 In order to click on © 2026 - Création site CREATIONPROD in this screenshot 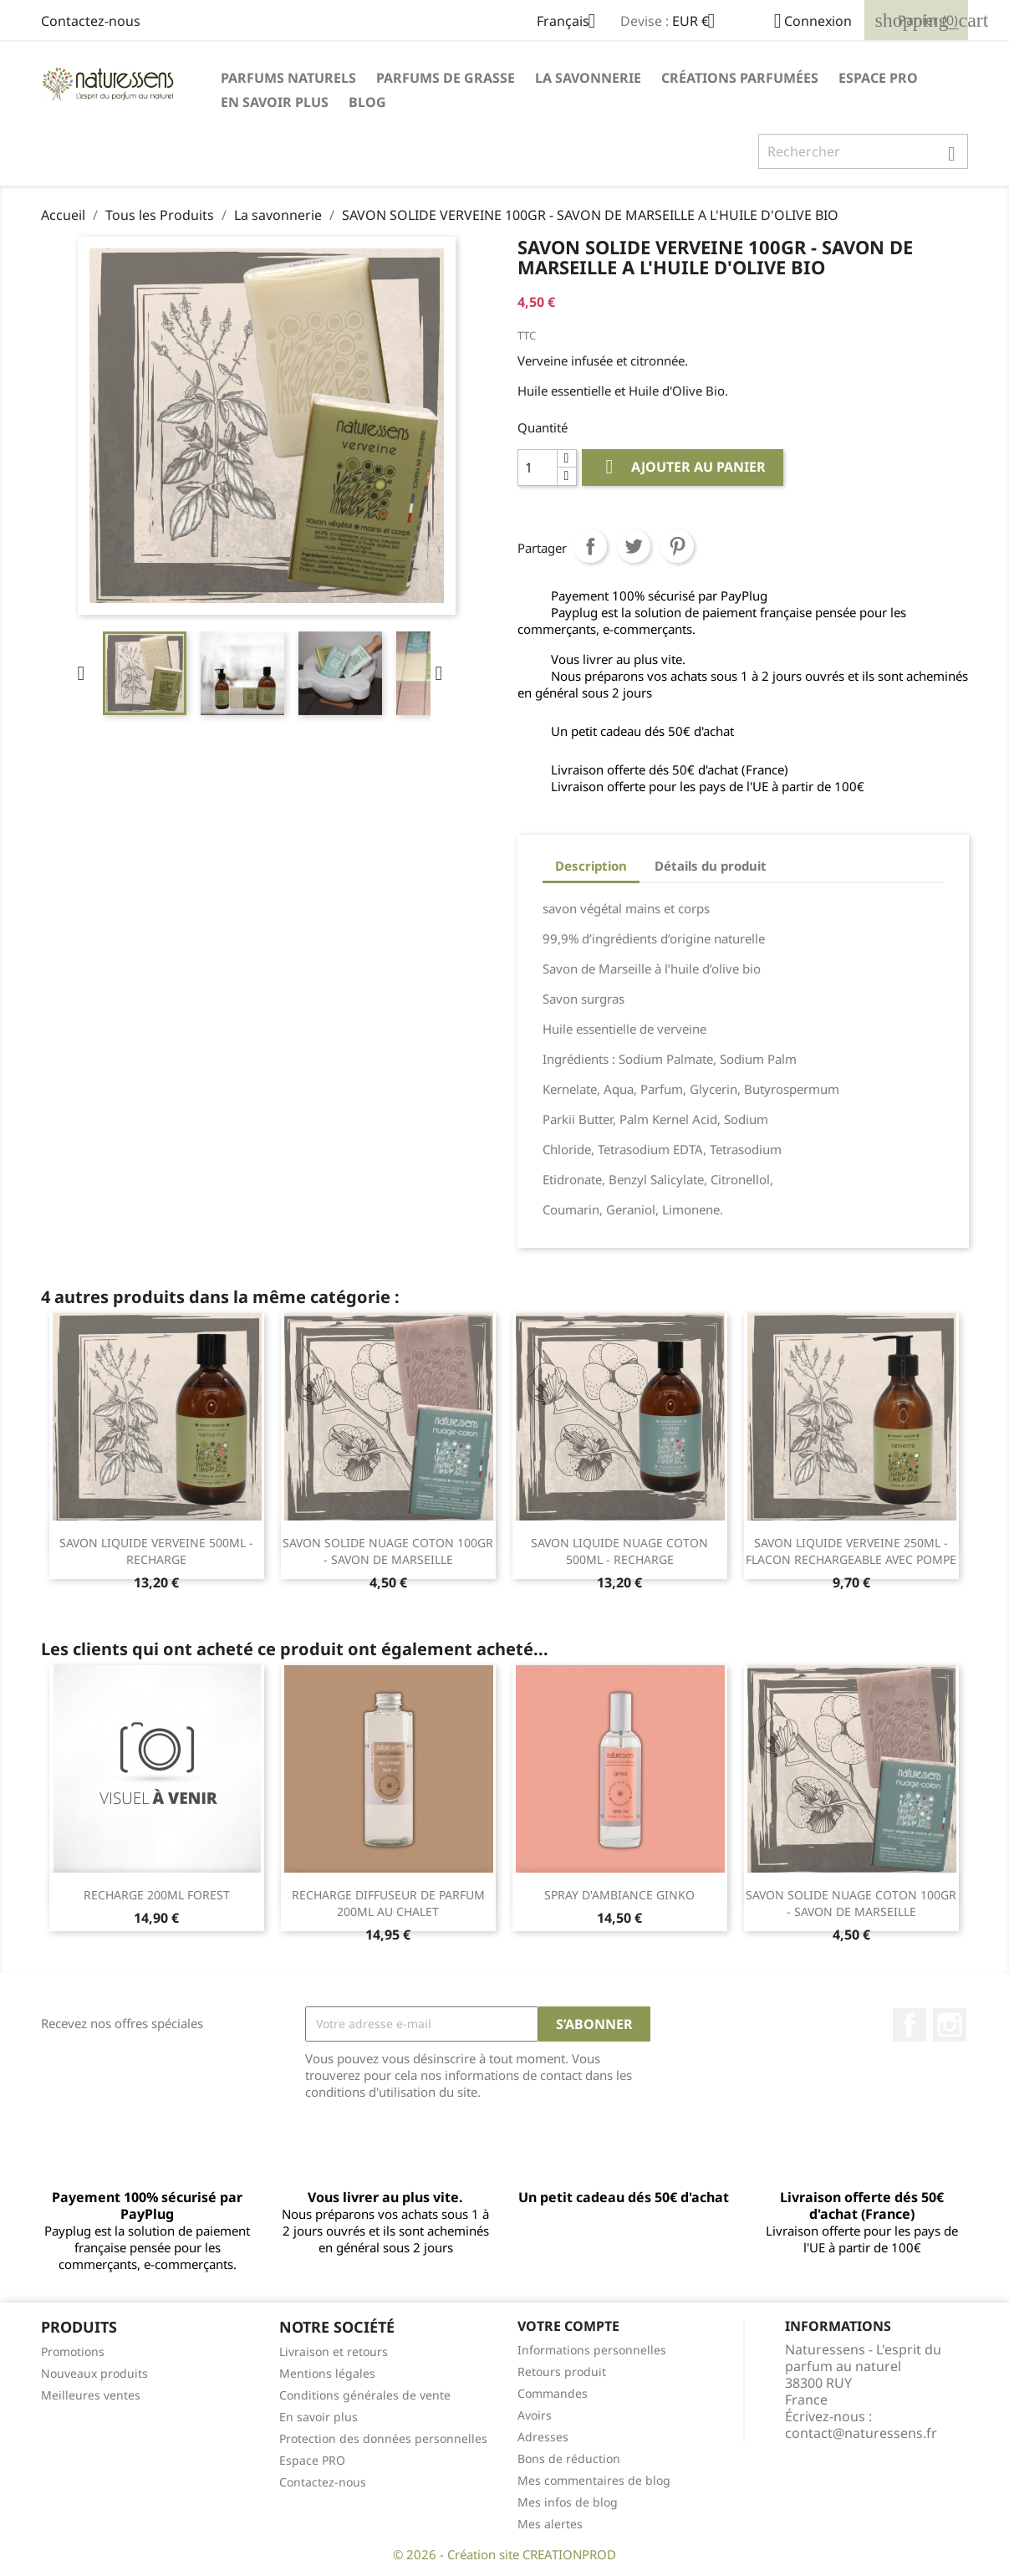, I will do `click(504, 2554)`.